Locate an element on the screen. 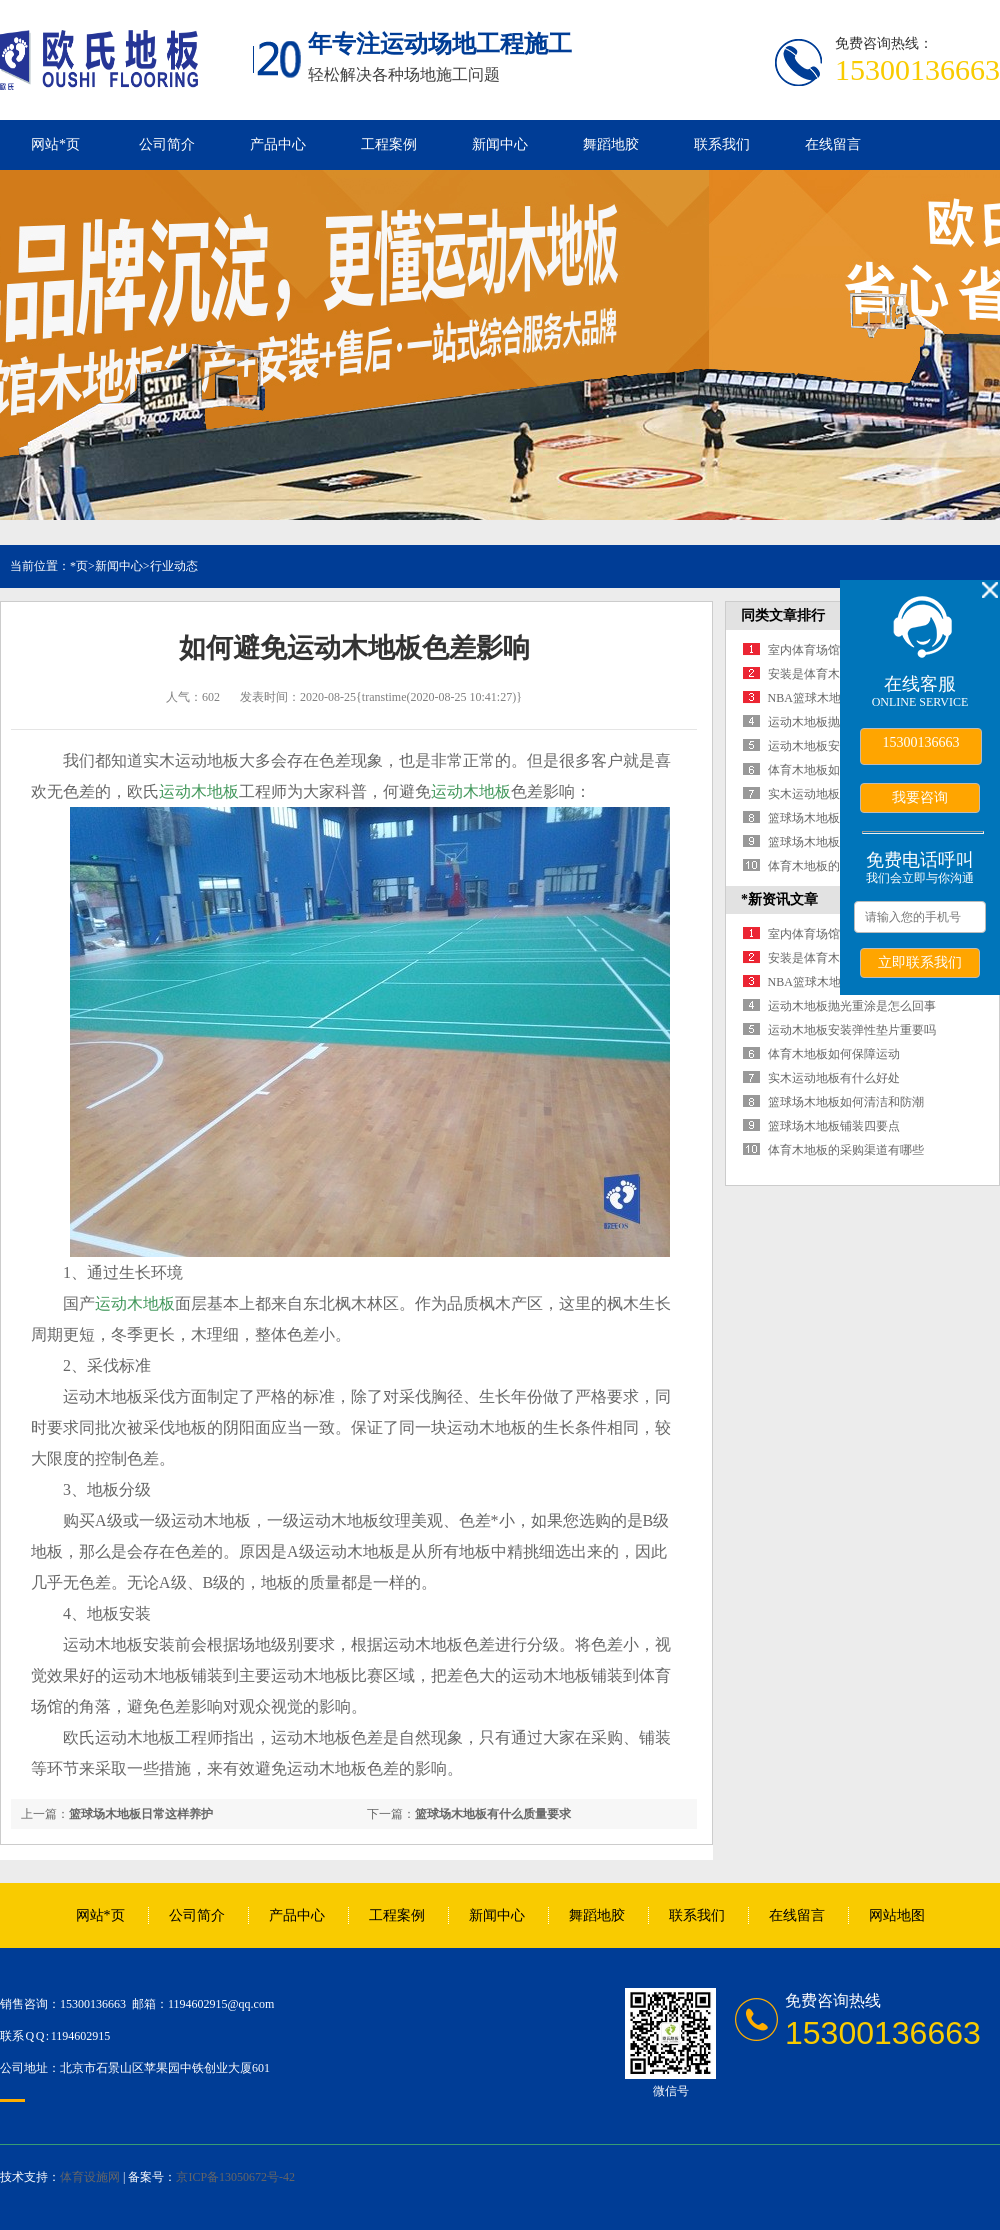 Image resolution: width=1000 pixels, height=2230 pixels. 体育木地板如何保障运动 is located at coordinates (834, 770).